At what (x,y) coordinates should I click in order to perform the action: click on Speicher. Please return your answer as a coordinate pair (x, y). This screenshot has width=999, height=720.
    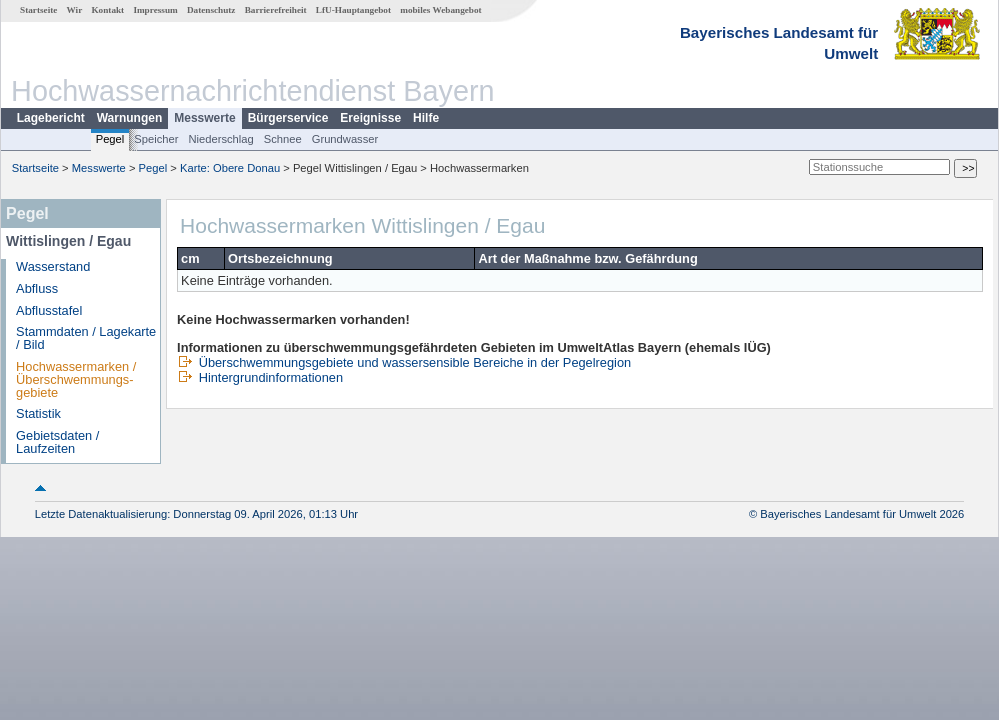
    Looking at the image, I should click on (156, 139).